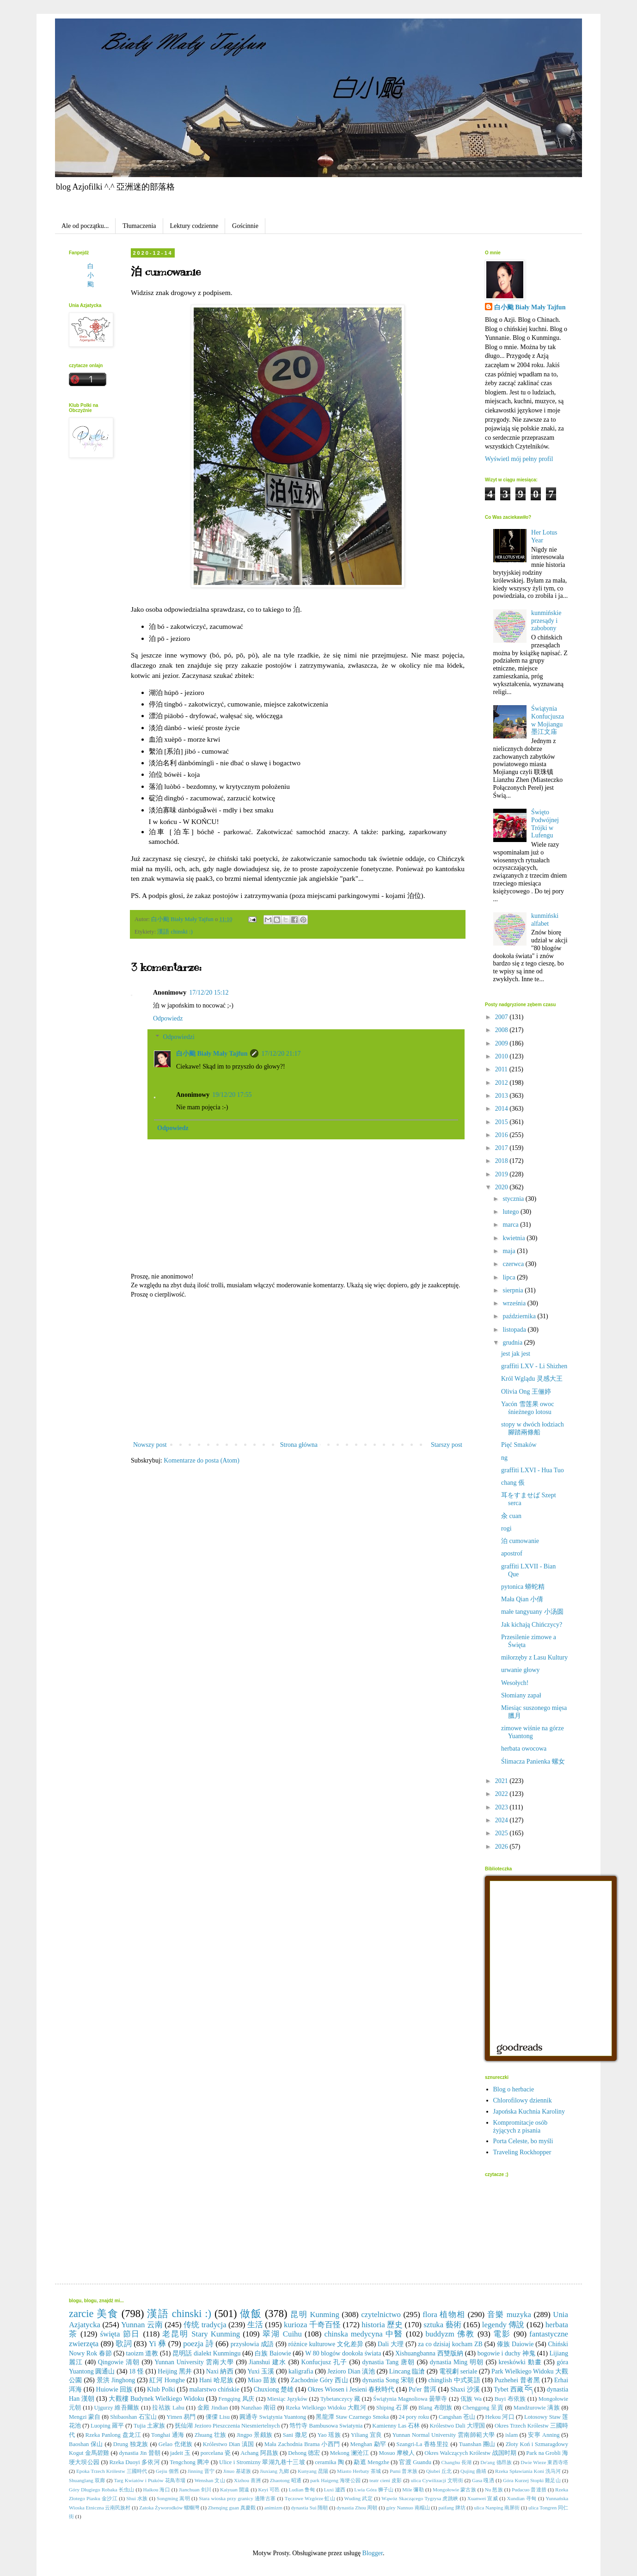 The width and height of the screenshot is (637, 2576). Describe the element at coordinates (522, 1599) in the screenshot. I see `Mała Qian 小倩` at that location.